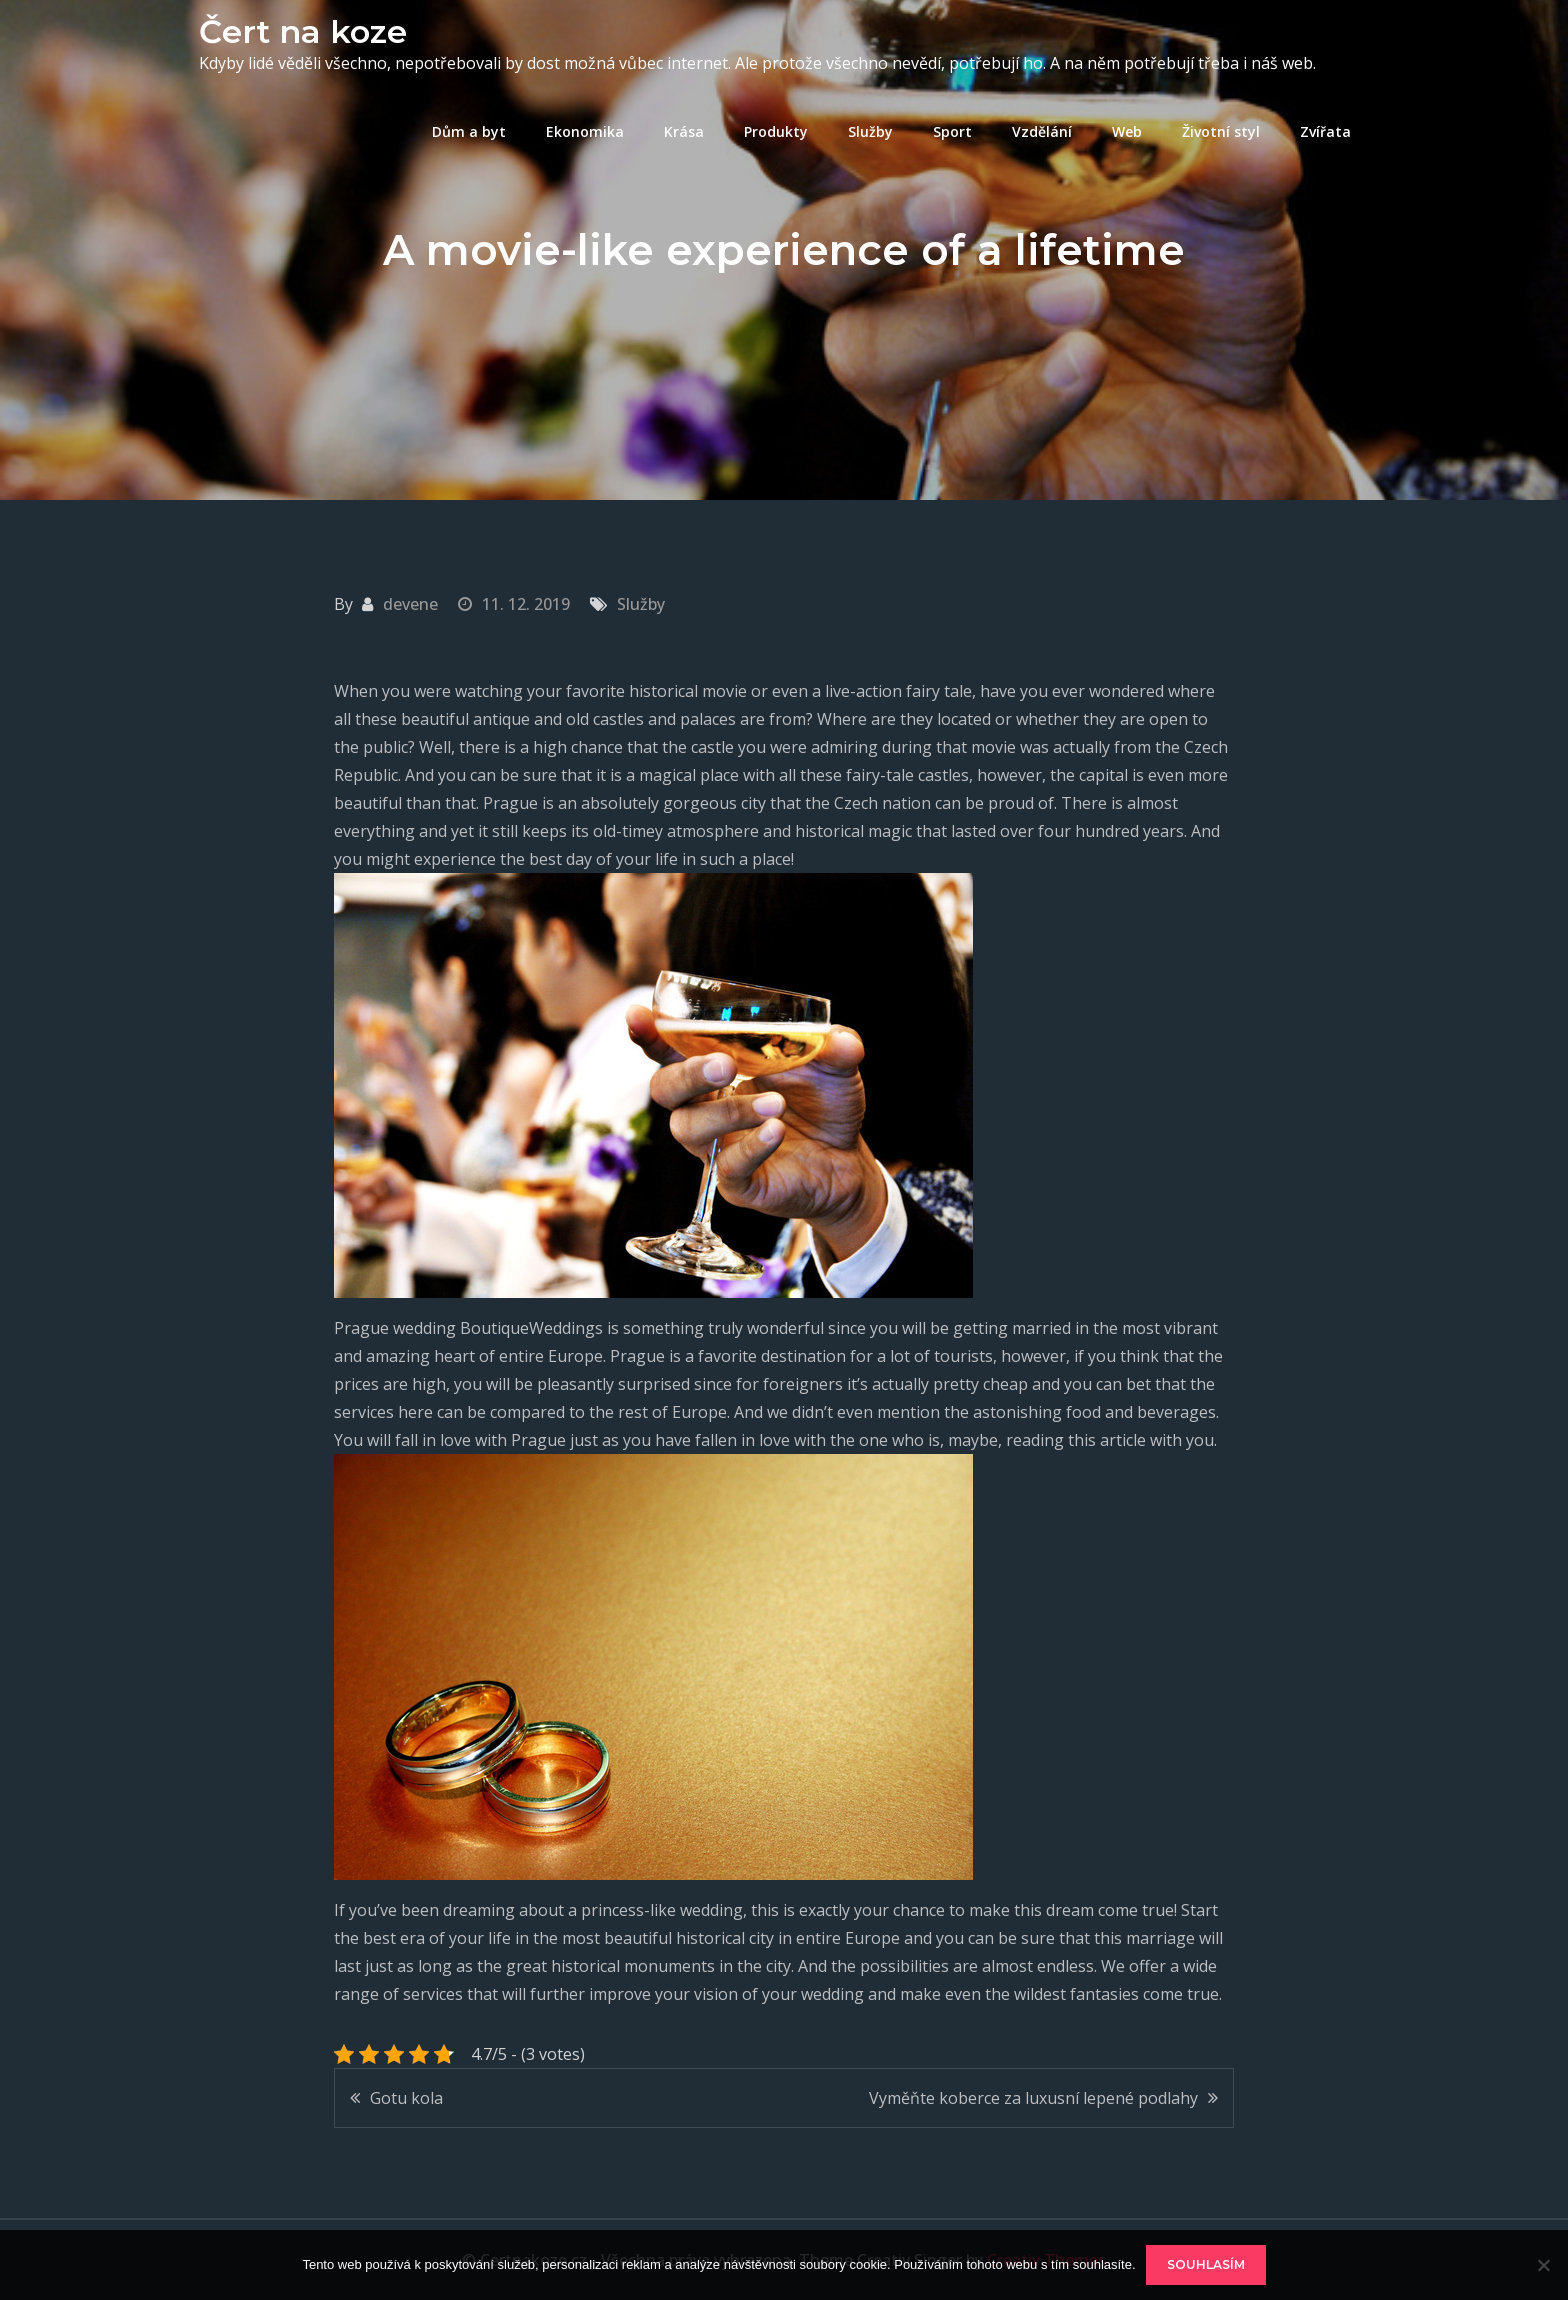 The image size is (1568, 2300). Describe the element at coordinates (1042, 131) in the screenshot. I see `Vzdělání` at that location.